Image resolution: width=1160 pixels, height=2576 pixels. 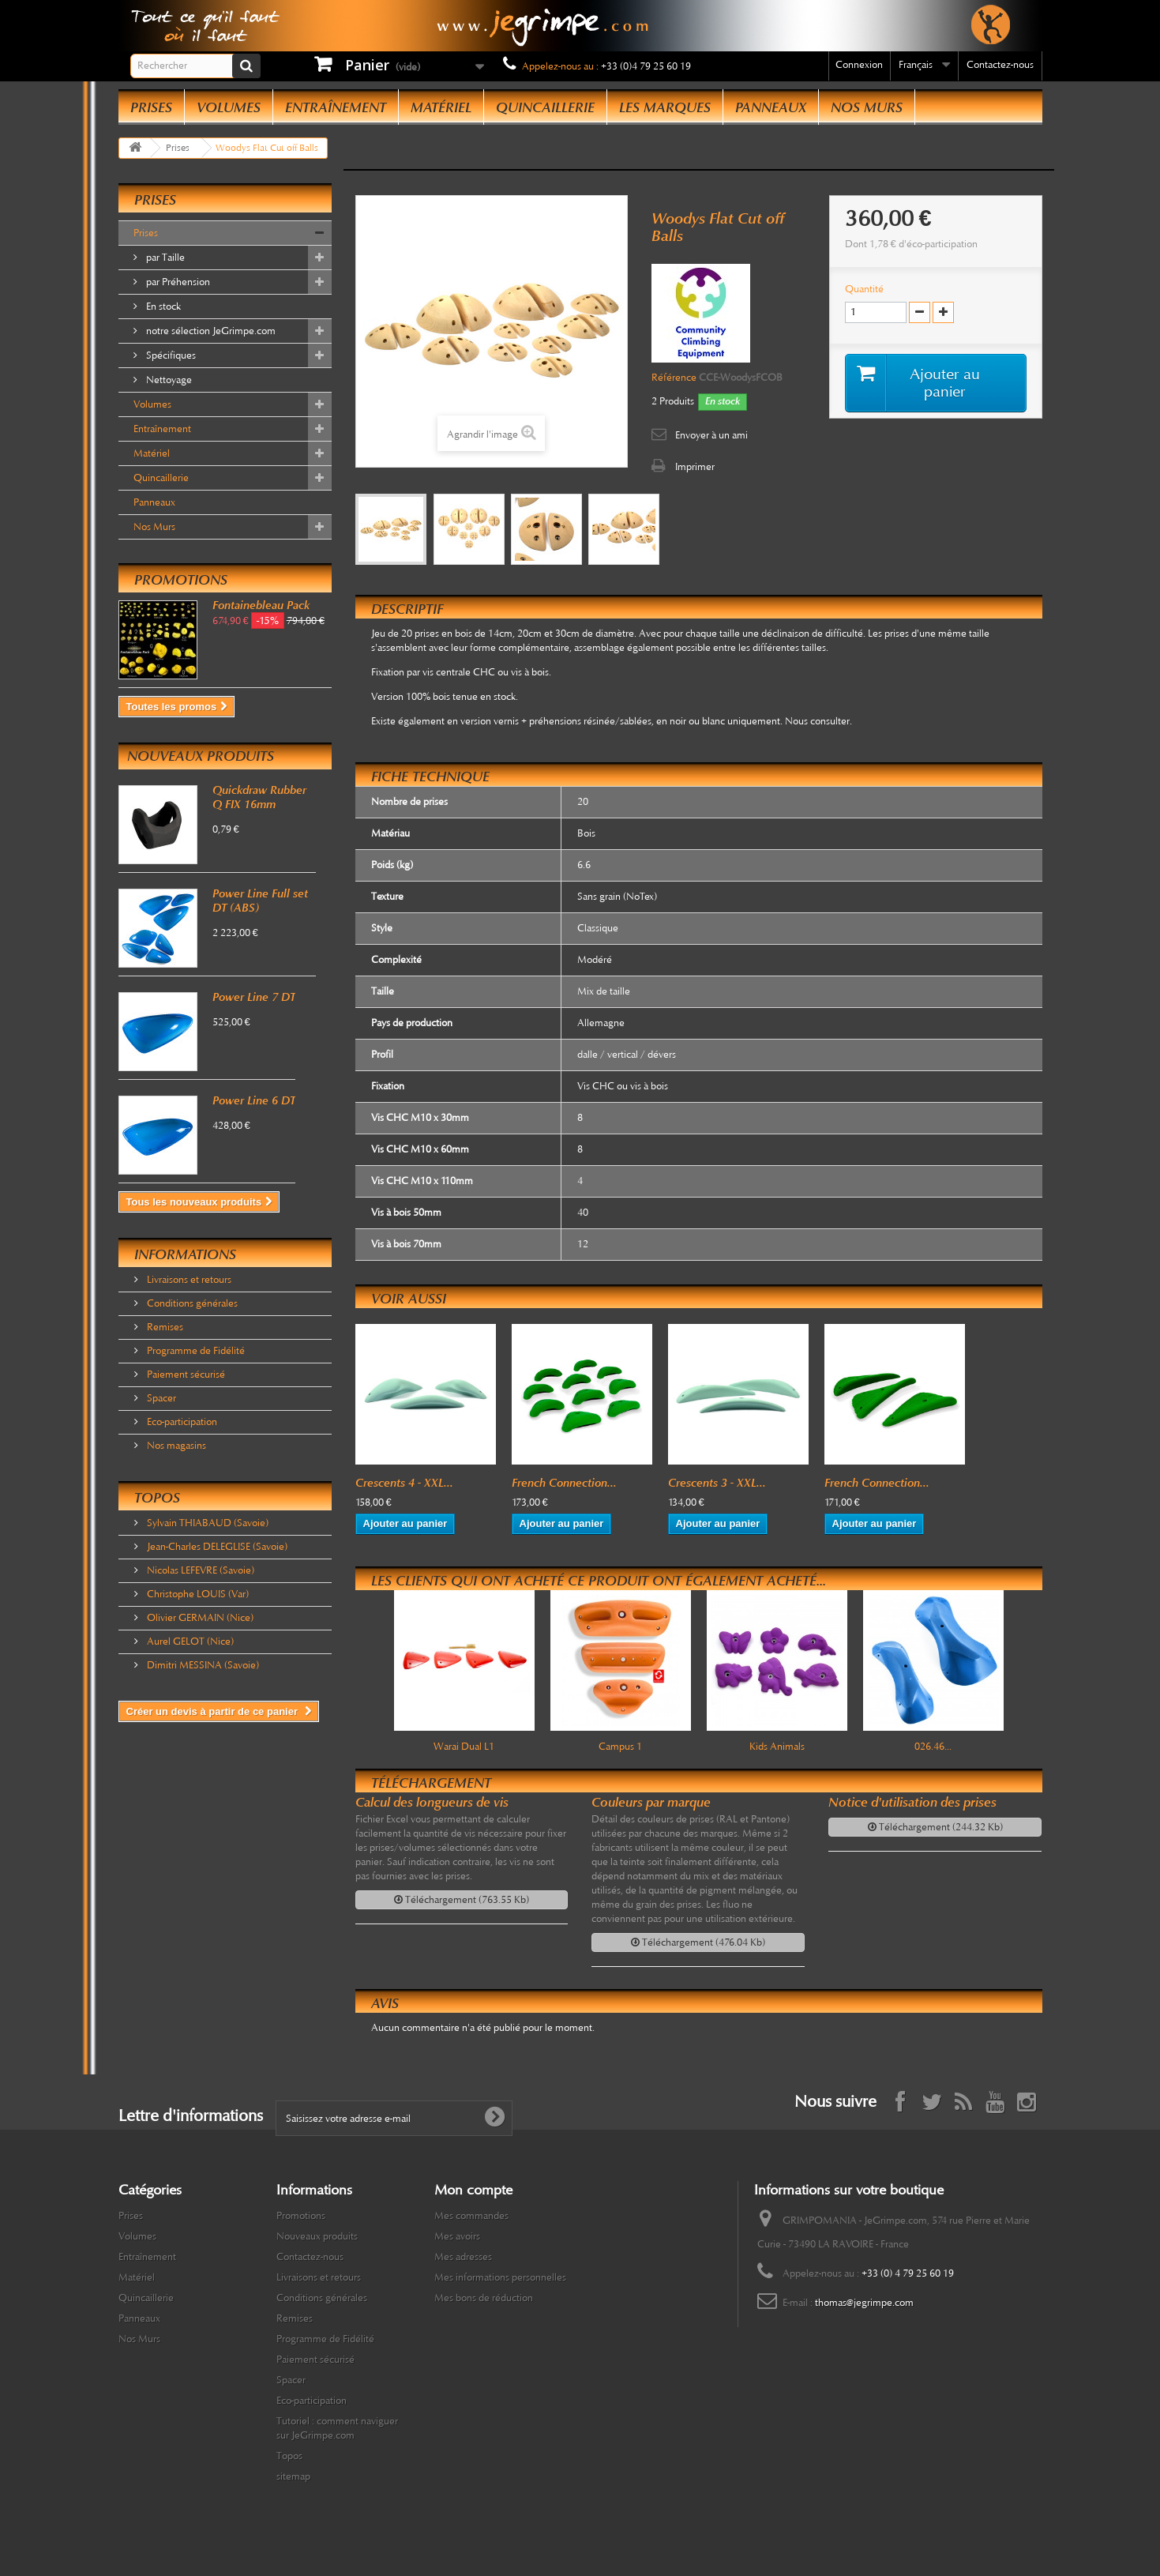 What do you see at coordinates (206, 1523) in the screenshot?
I see `Sylvain THIABAUD (Savoie)` at bounding box center [206, 1523].